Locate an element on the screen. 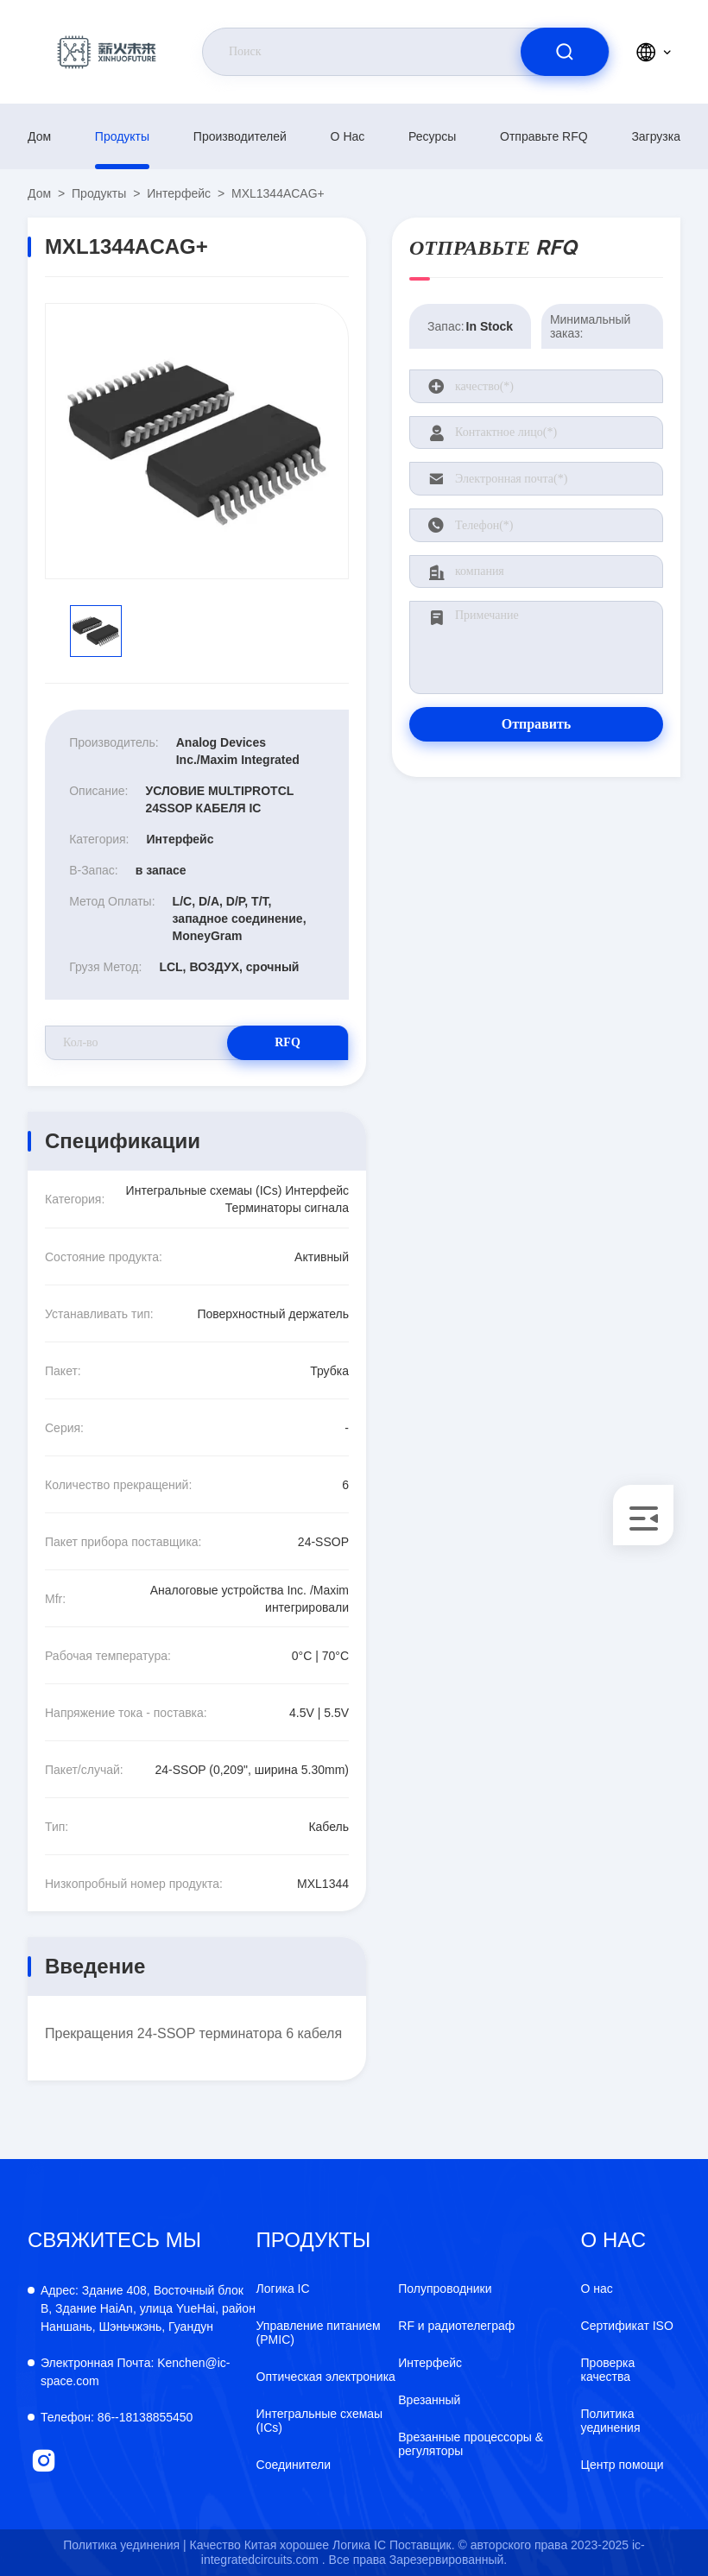 The image size is (708, 2576). ресурсы is located at coordinates (432, 136).